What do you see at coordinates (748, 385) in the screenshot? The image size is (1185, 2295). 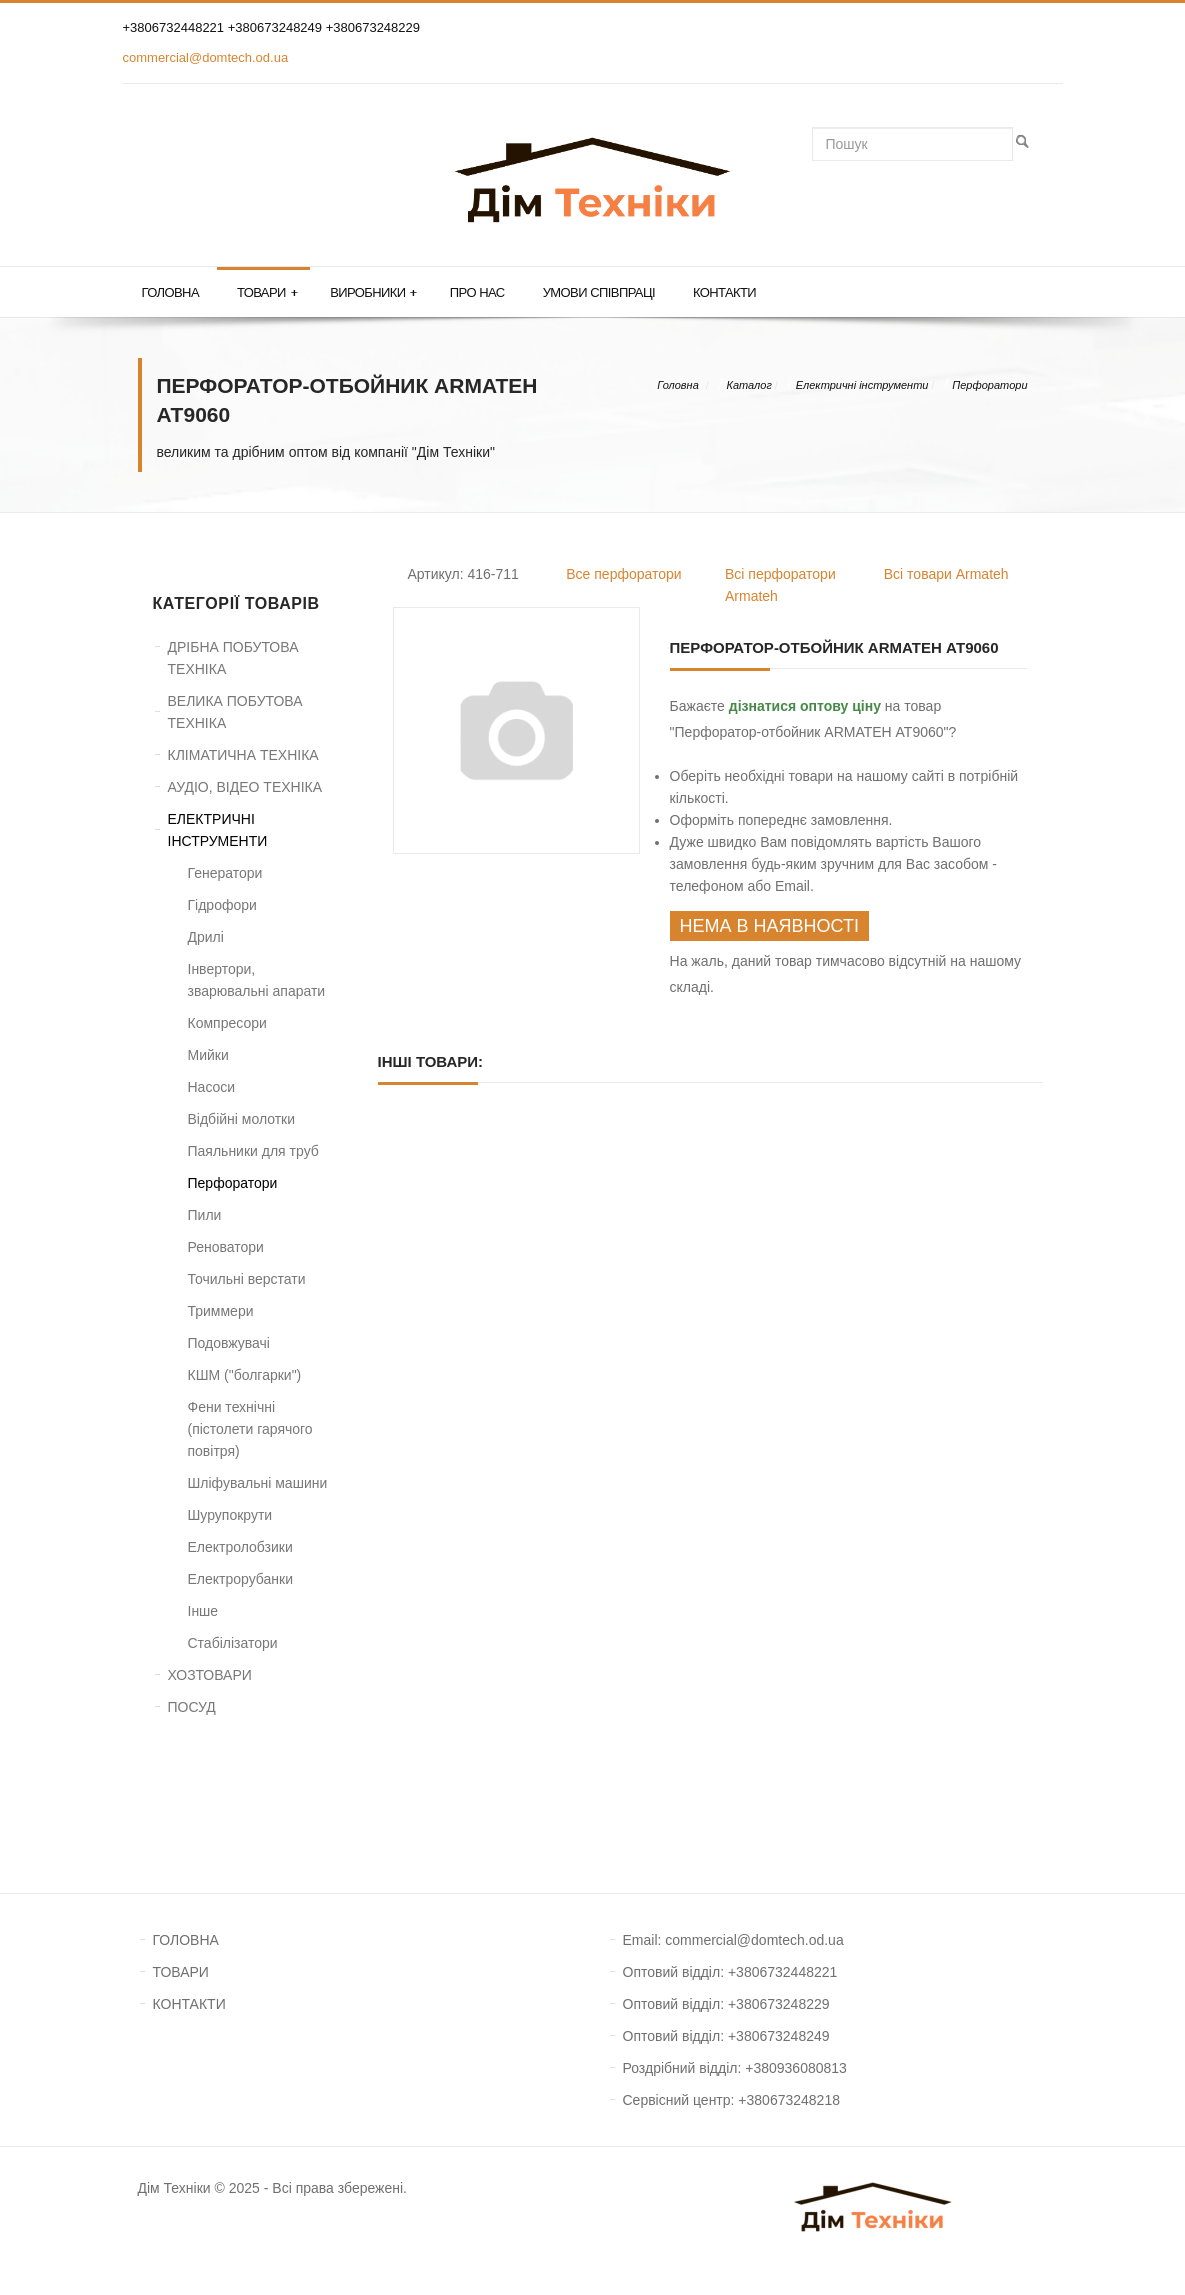 I see `Каталог` at bounding box center [748, 385].